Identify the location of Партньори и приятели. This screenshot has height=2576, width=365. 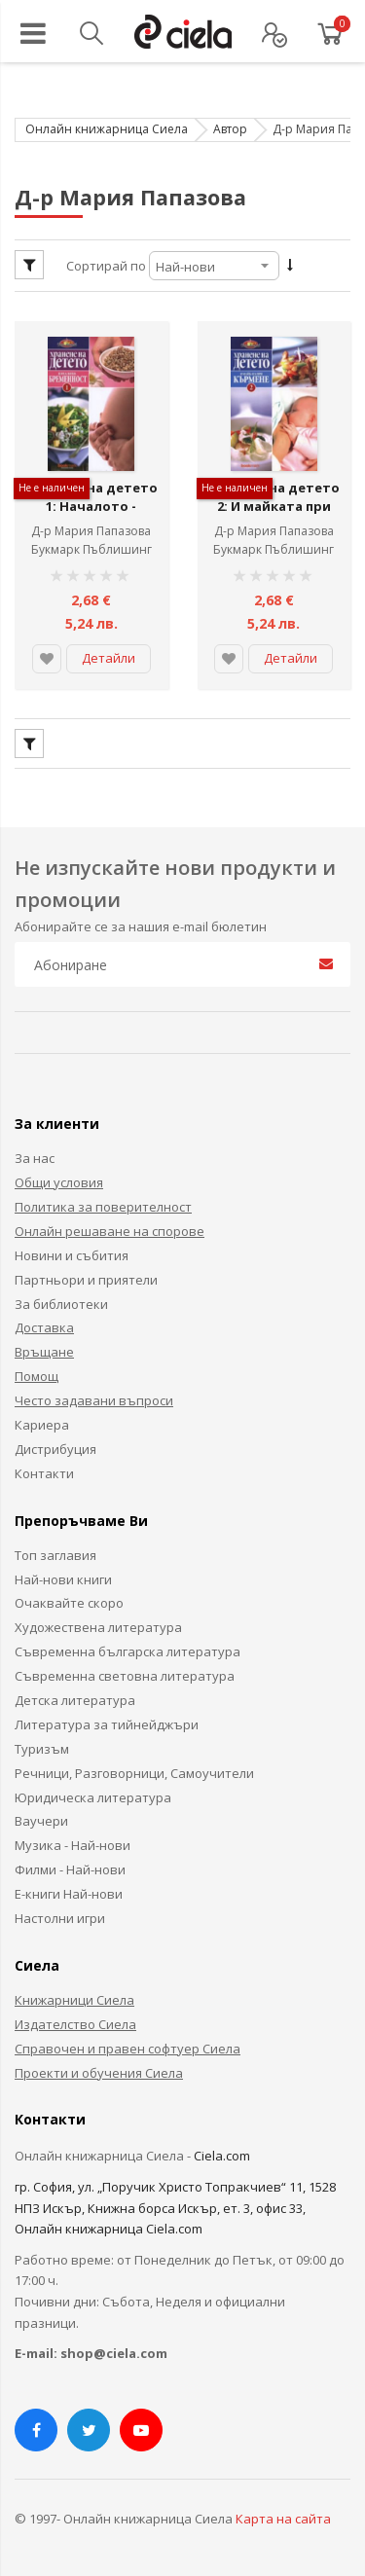
(86, 1277).